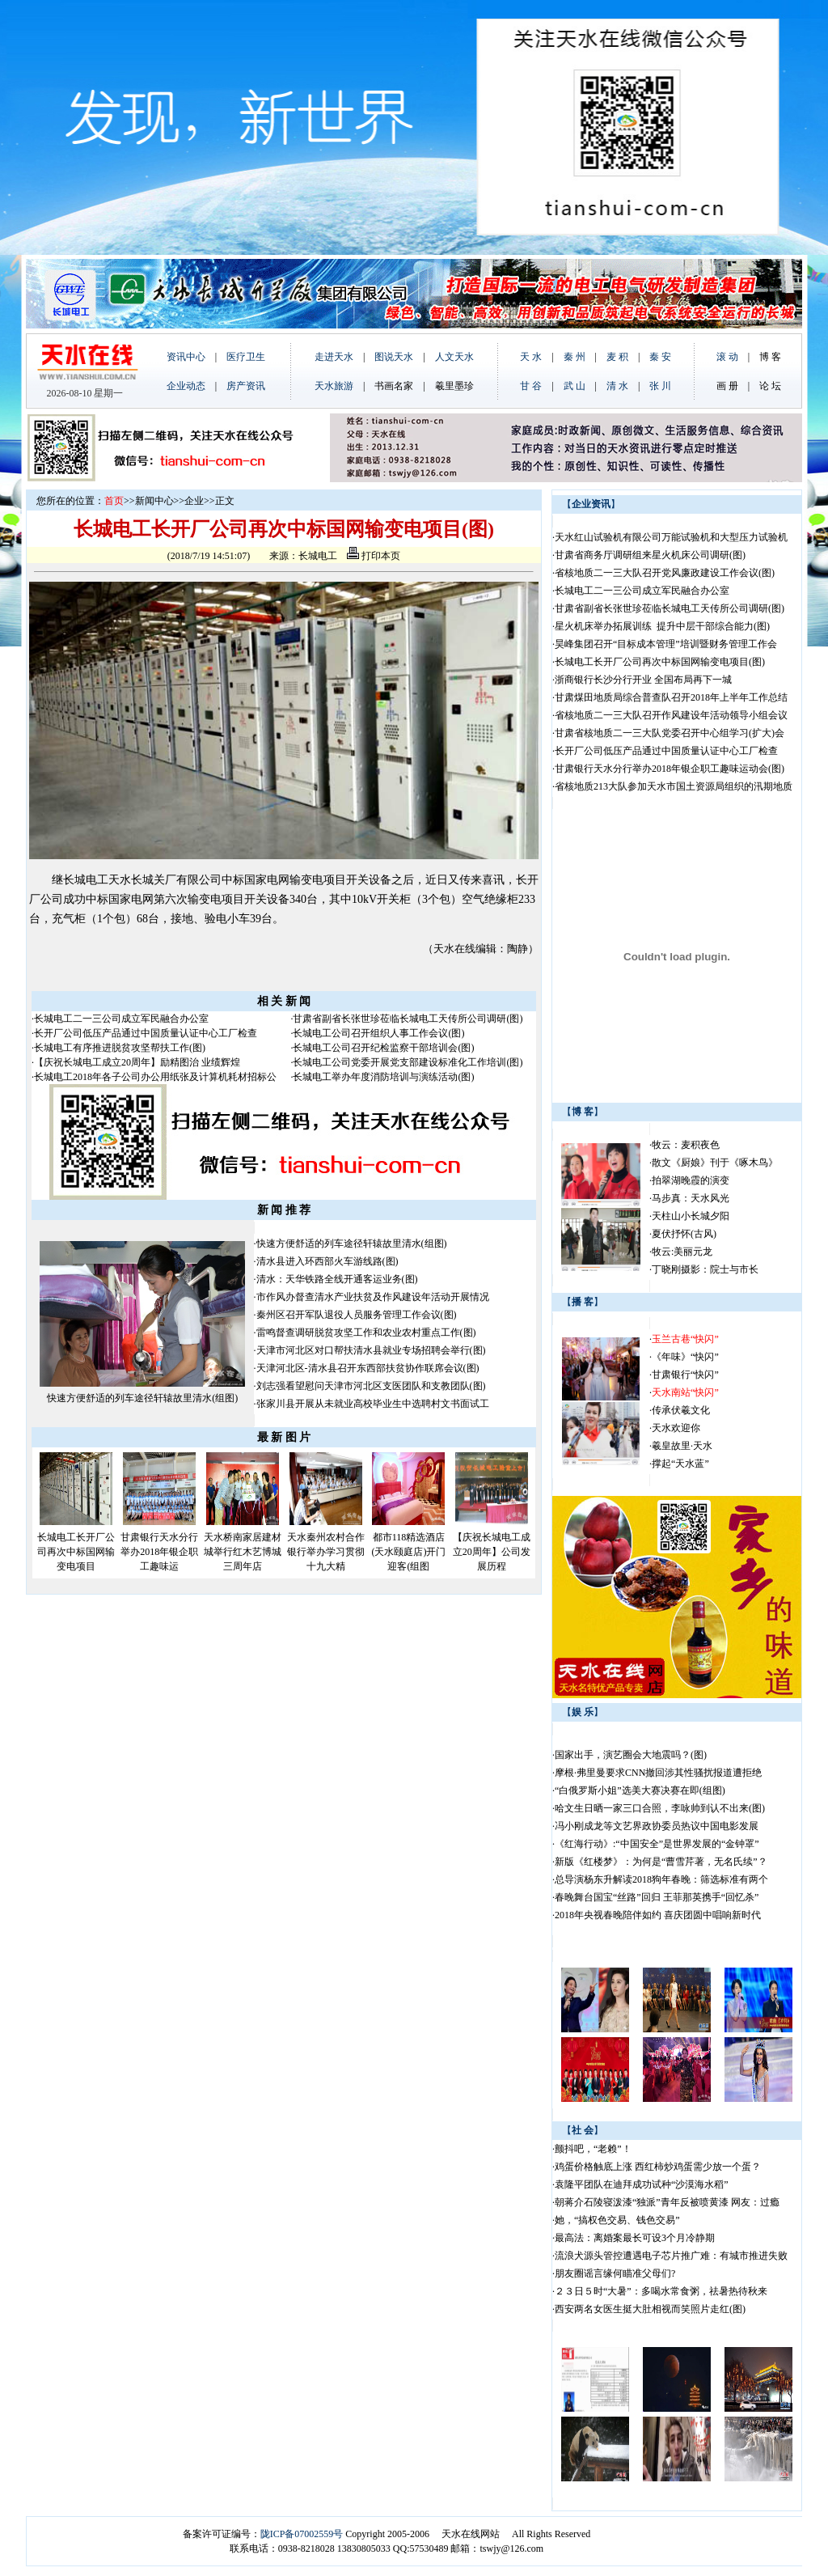  I want to click on 哈文生日晒一家三口合照，李咏帅到认不出来(图), so click(660, 1808).